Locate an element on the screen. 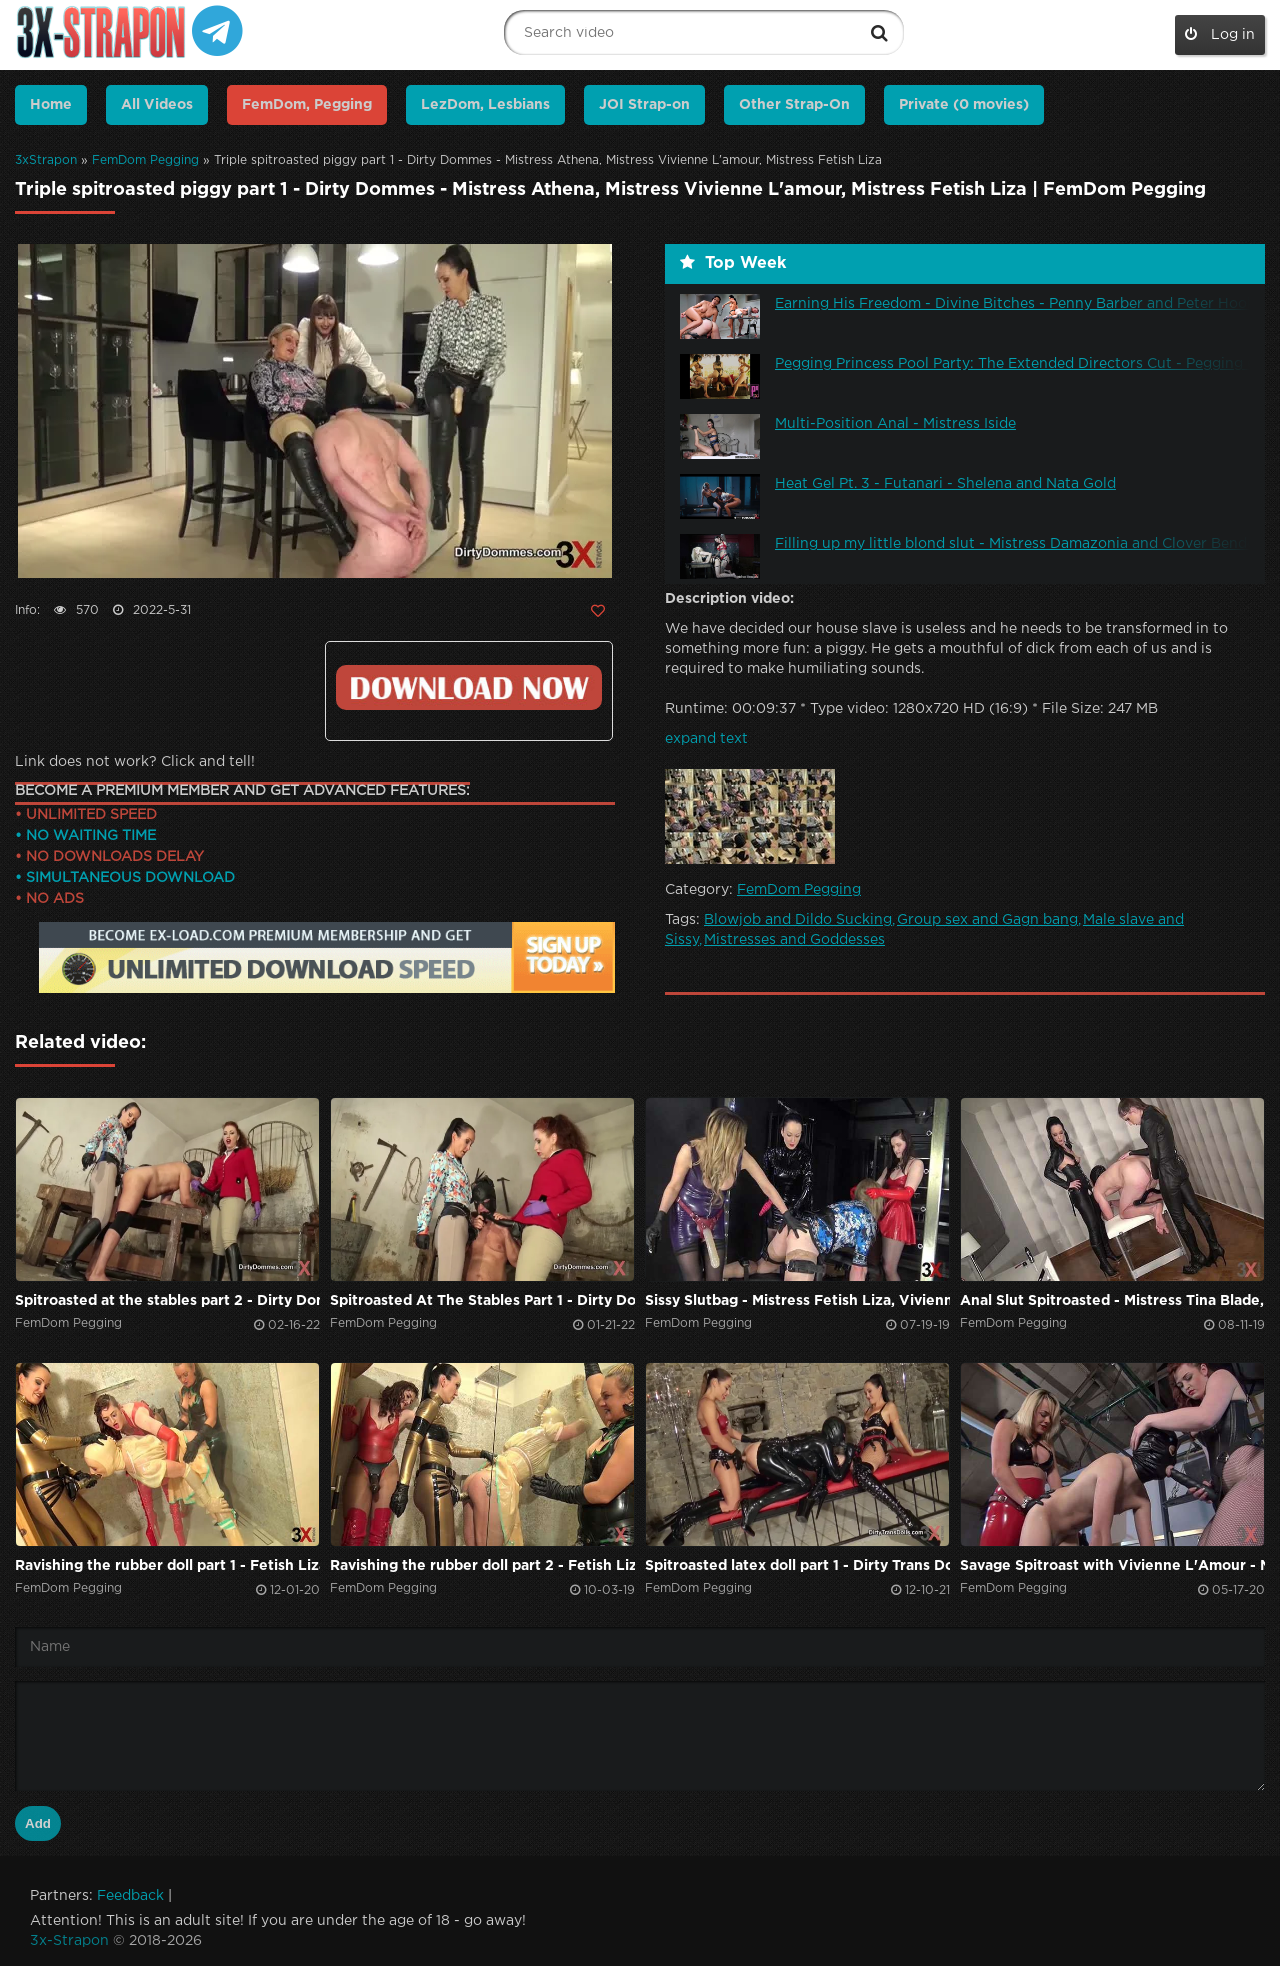 This screenshot has width=1280, height=1966. Click to download is located at coordinates (469, 687).